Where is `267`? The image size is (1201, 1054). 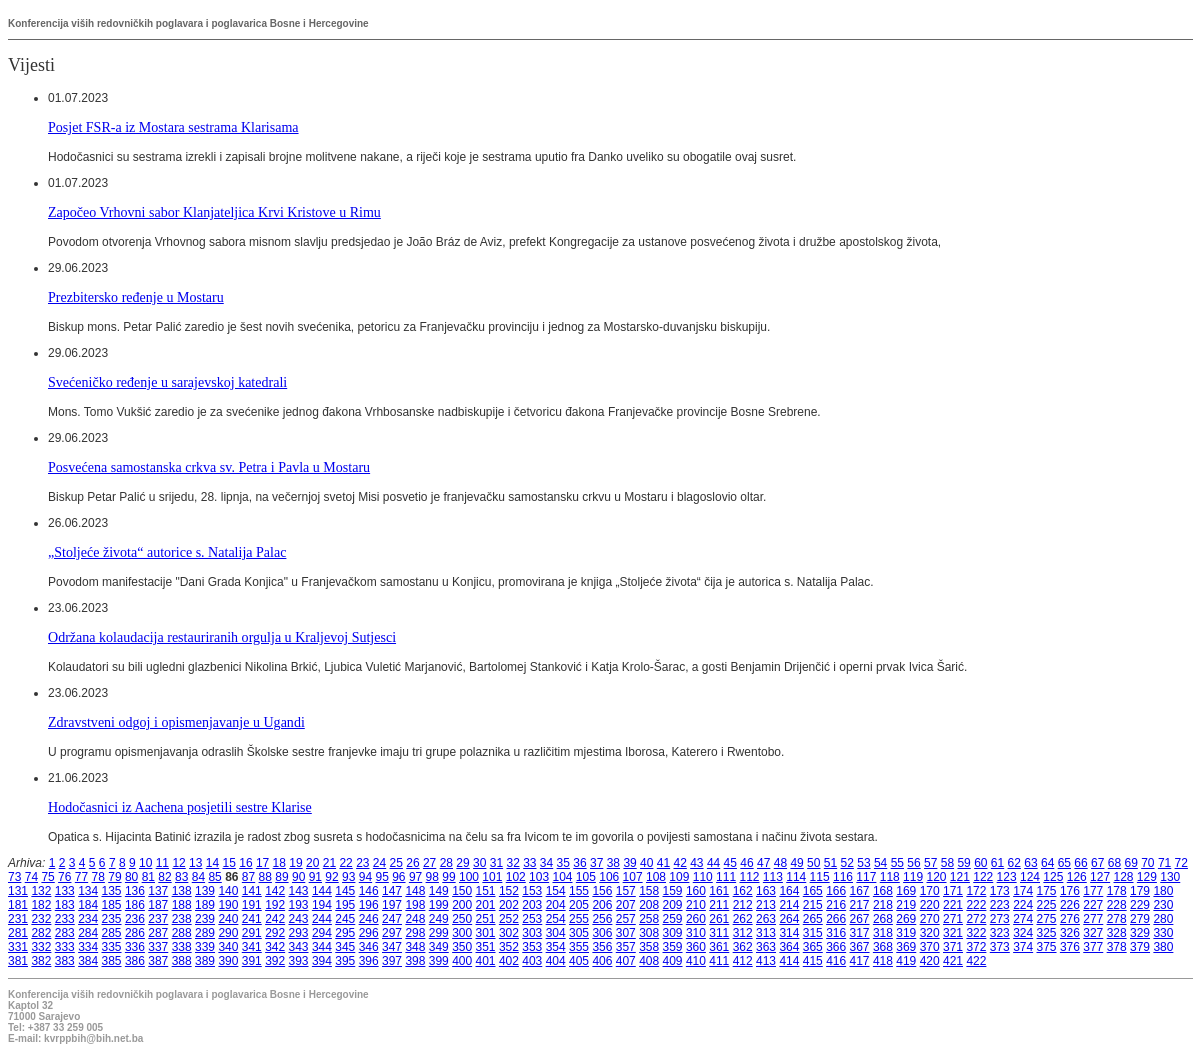
267 is located at coordinates (860, 919).